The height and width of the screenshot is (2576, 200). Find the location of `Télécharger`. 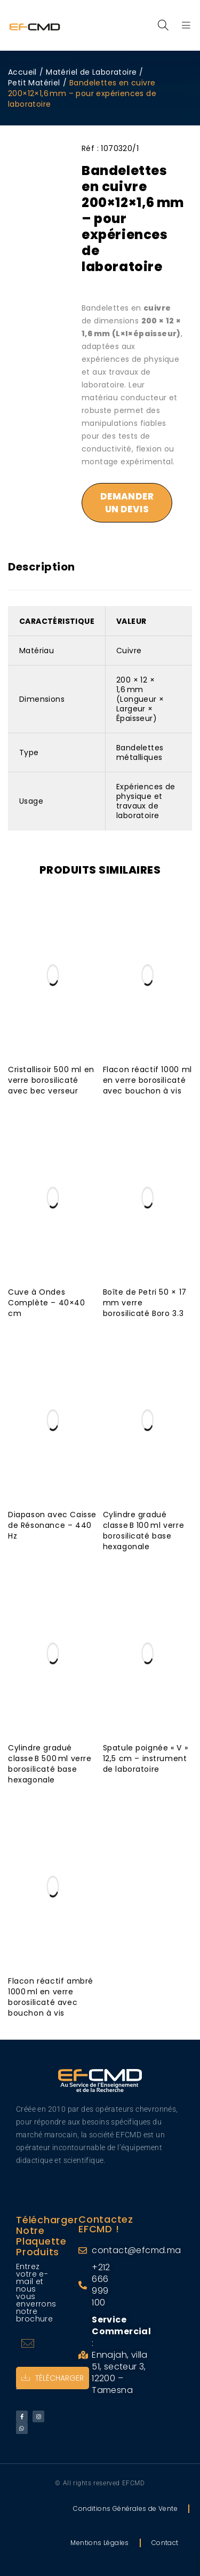

Télécharger is located at coordinates (52, 2378).